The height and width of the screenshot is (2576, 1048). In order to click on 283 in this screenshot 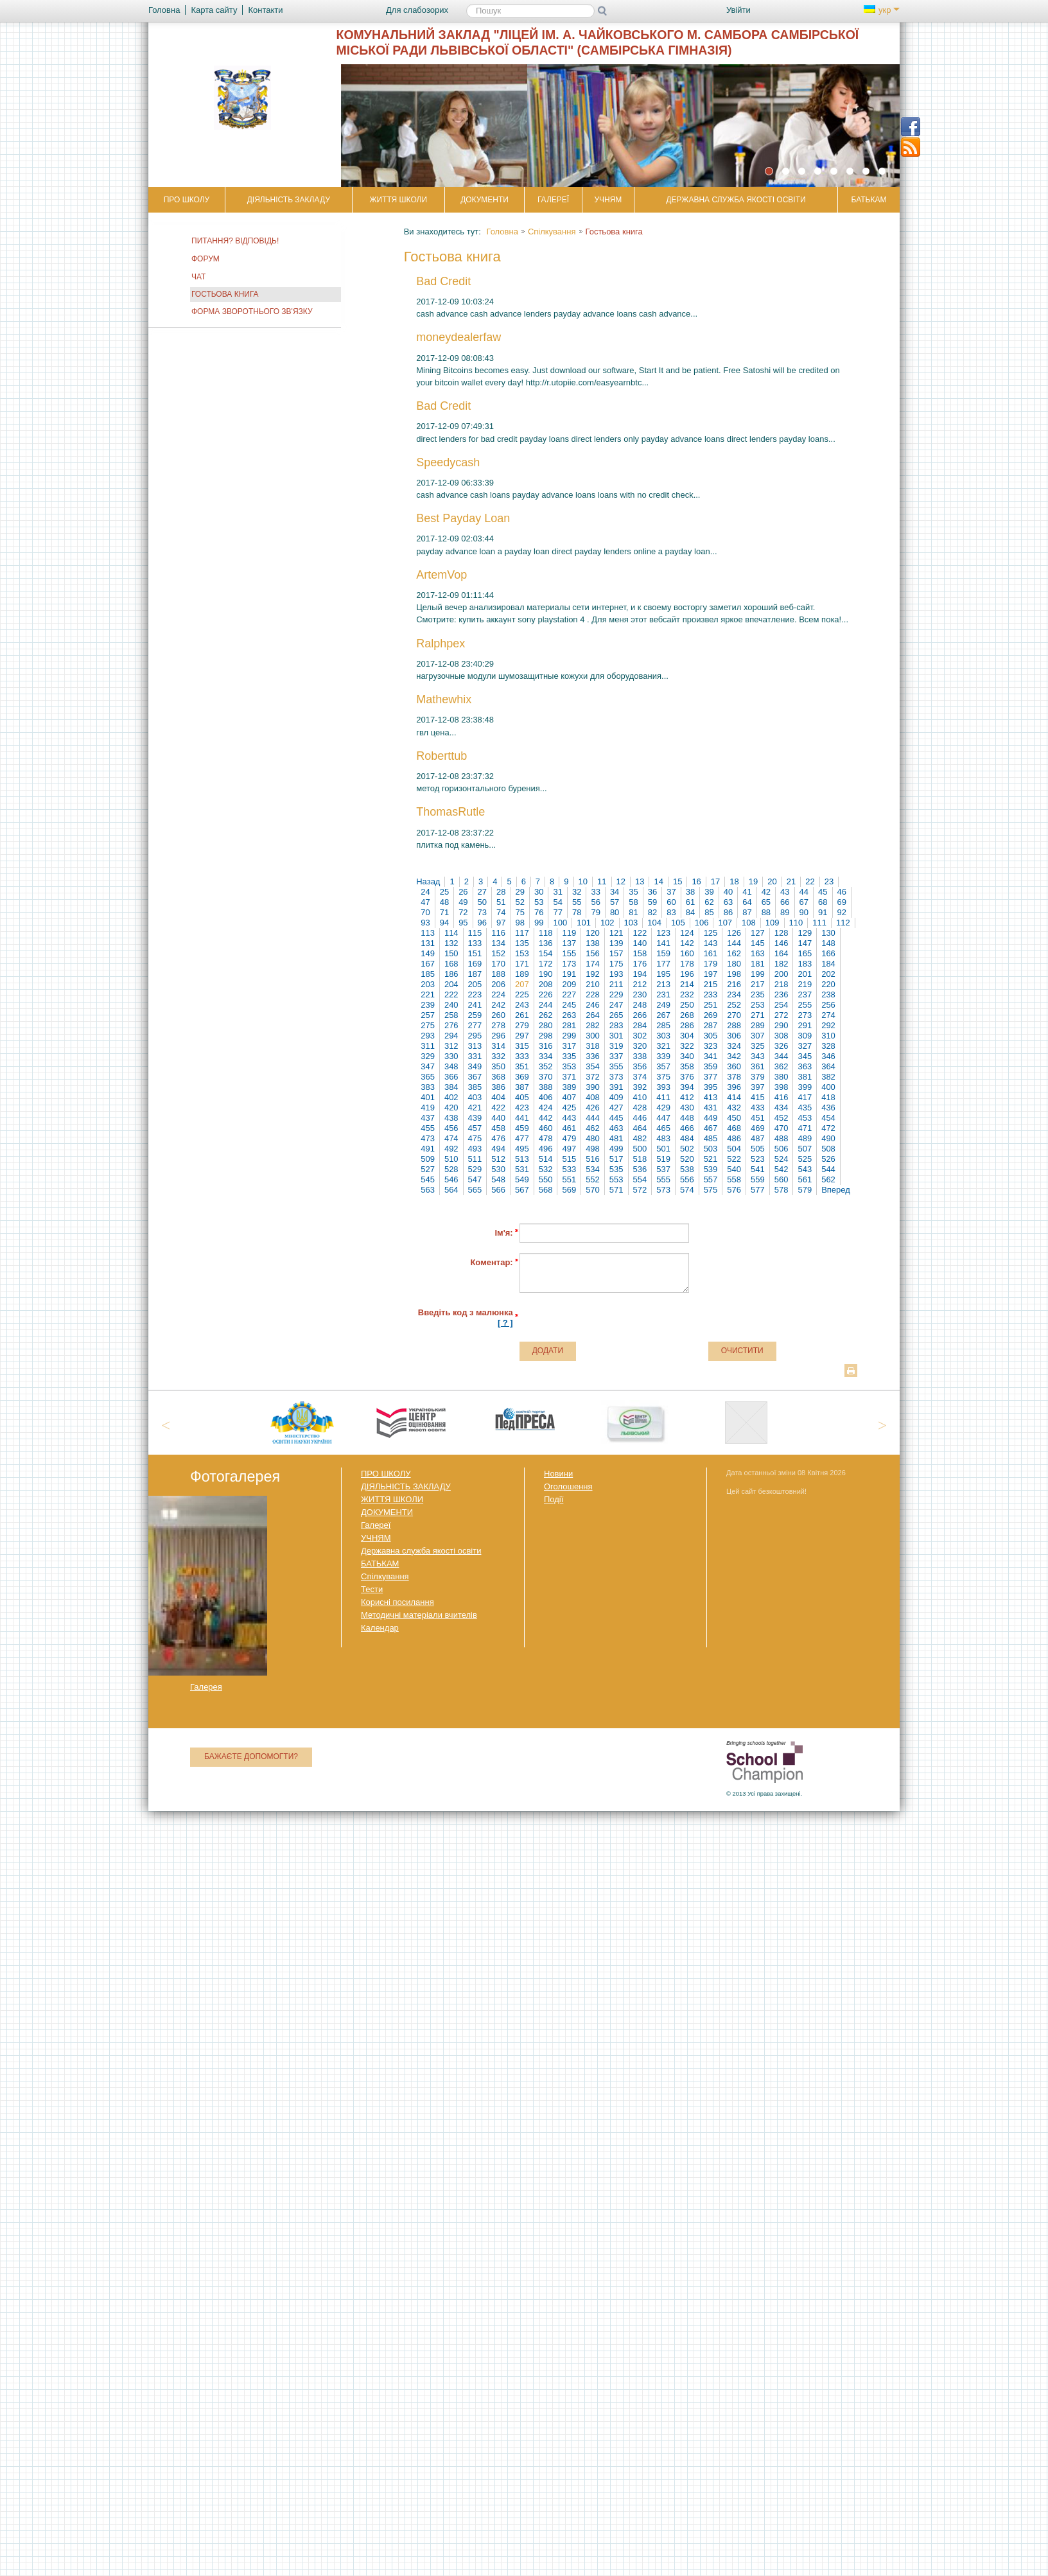, I will do `click(616, 1025)`.